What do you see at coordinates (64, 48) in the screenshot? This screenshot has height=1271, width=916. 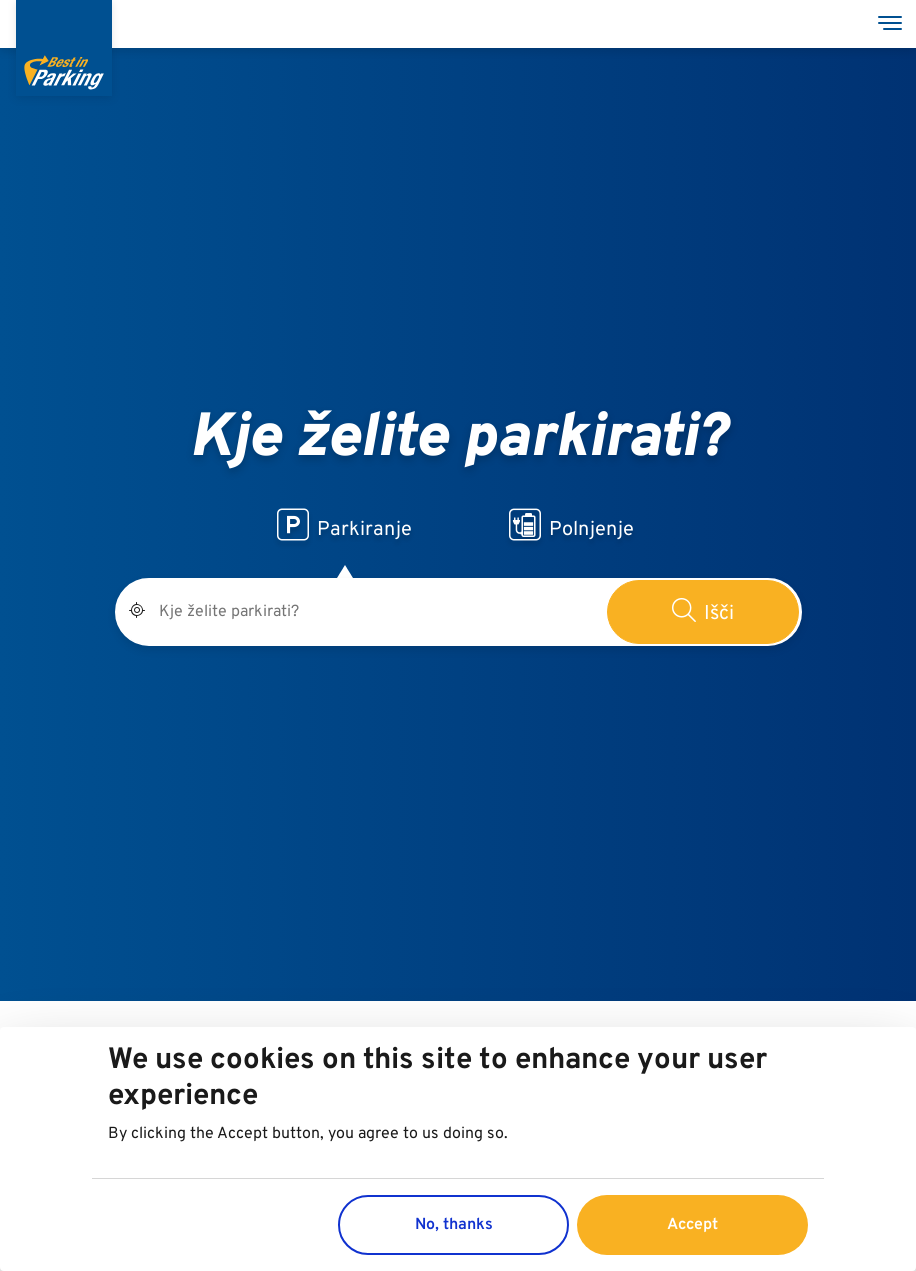 I see `[Best in Parking]` at bounding box center [64, 48].